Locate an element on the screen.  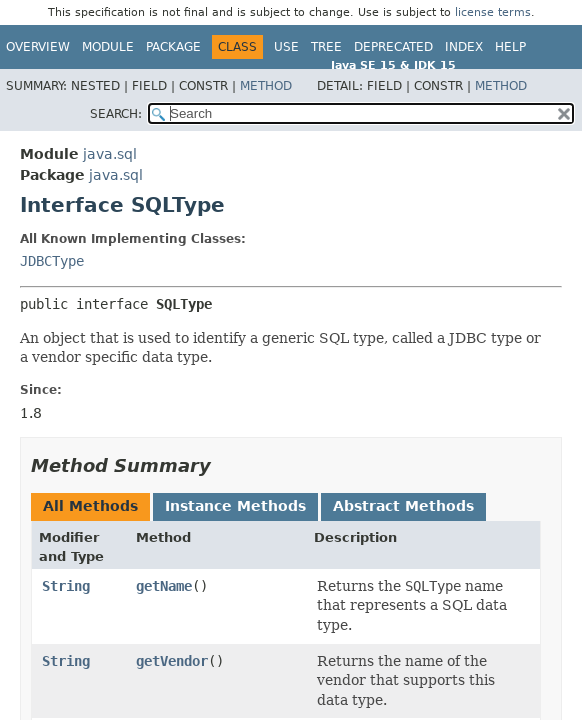
Method is located at coordinates (266, 86).